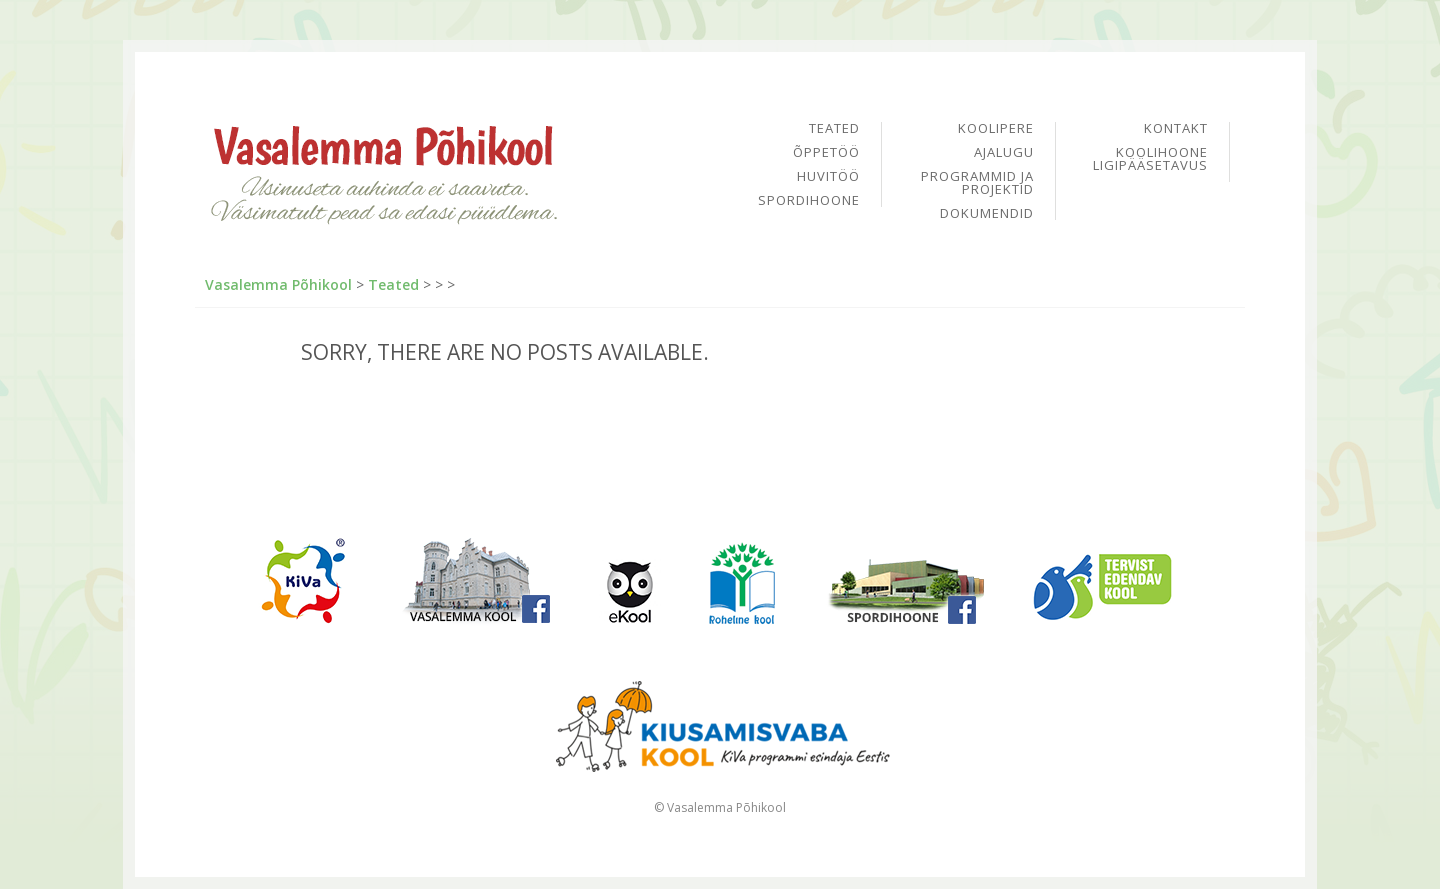  What do you see at coordinates (826, 153) in the screenshot?
I see `Õppetöö` at bounding box center [826, 153].